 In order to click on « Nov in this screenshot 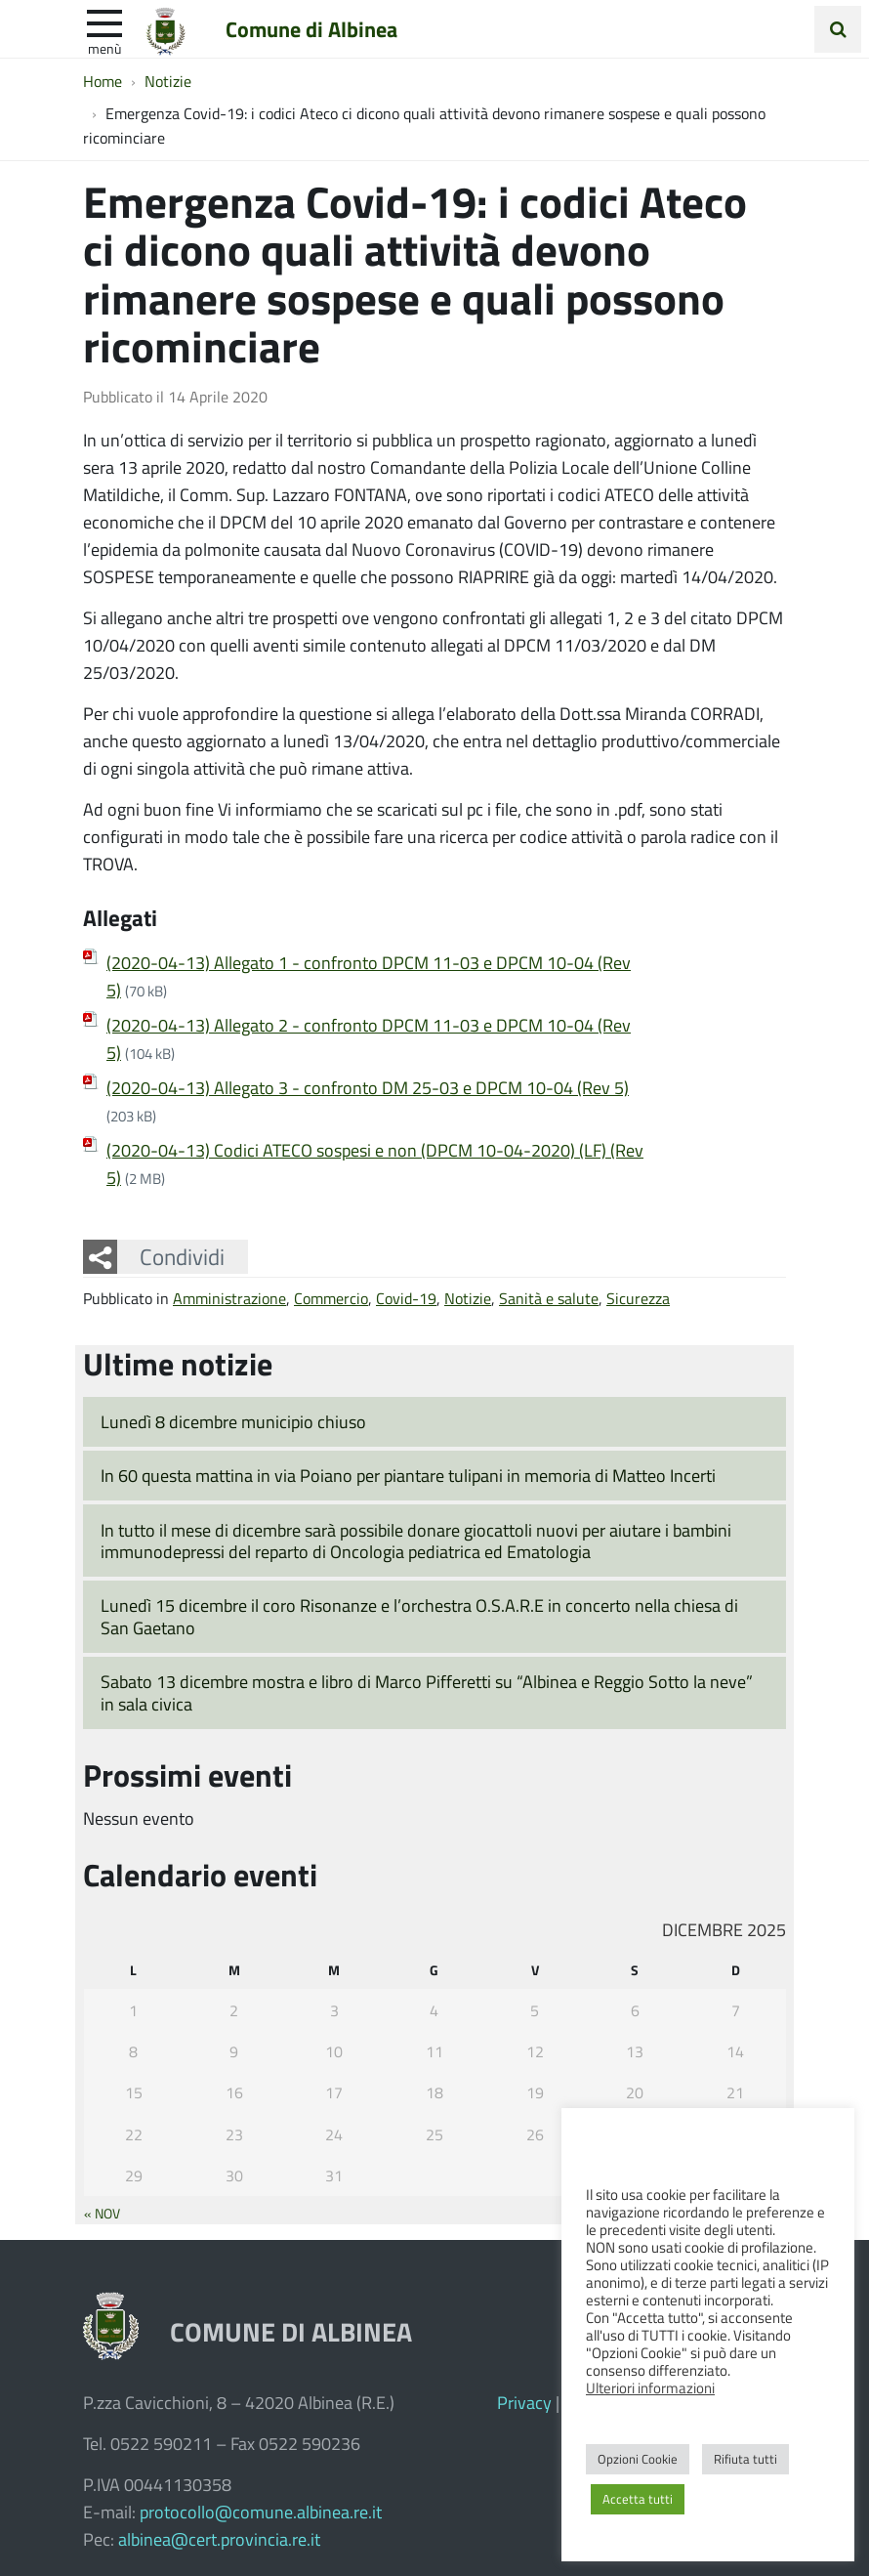, I will do `click(102, 2212)`.